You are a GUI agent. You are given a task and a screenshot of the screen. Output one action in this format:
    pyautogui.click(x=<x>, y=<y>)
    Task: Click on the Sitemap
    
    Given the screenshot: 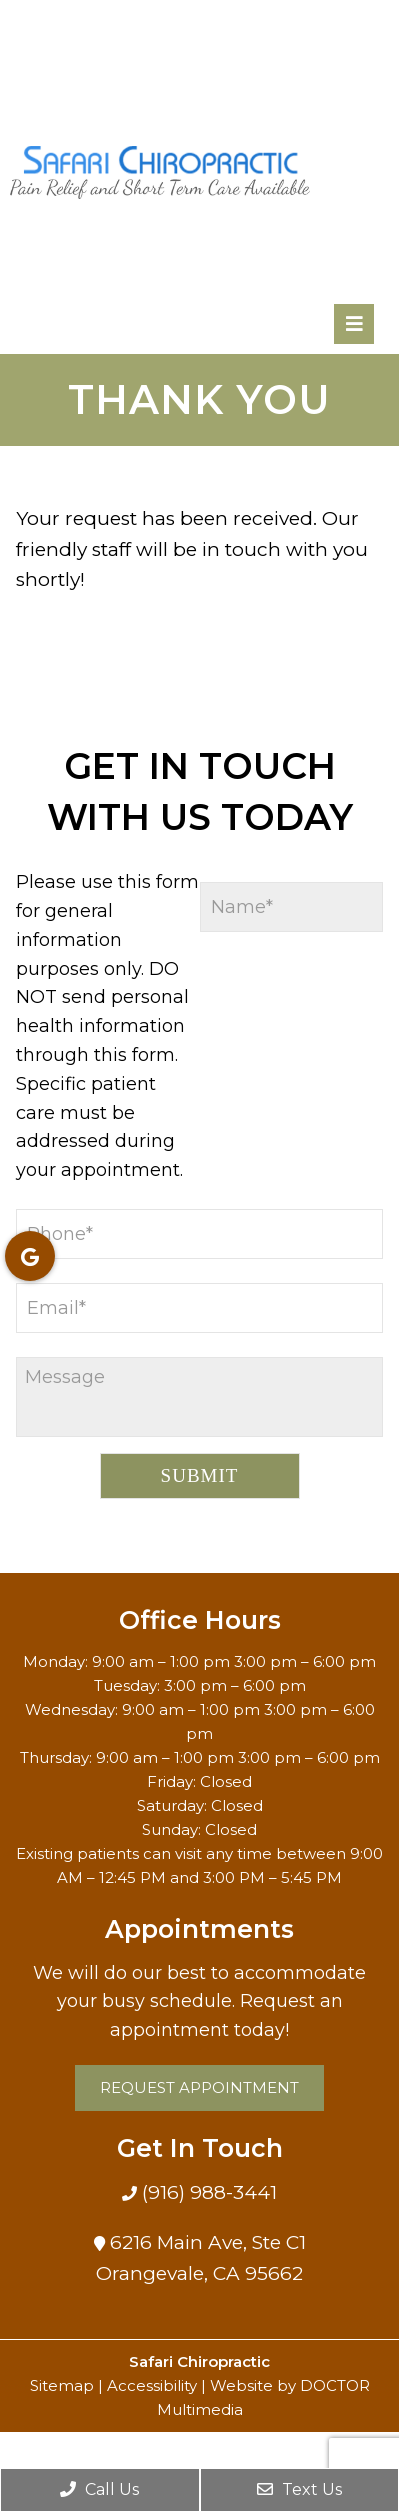 What is the action you would take?
    pyautogui.click(x=62, y=2385)
    